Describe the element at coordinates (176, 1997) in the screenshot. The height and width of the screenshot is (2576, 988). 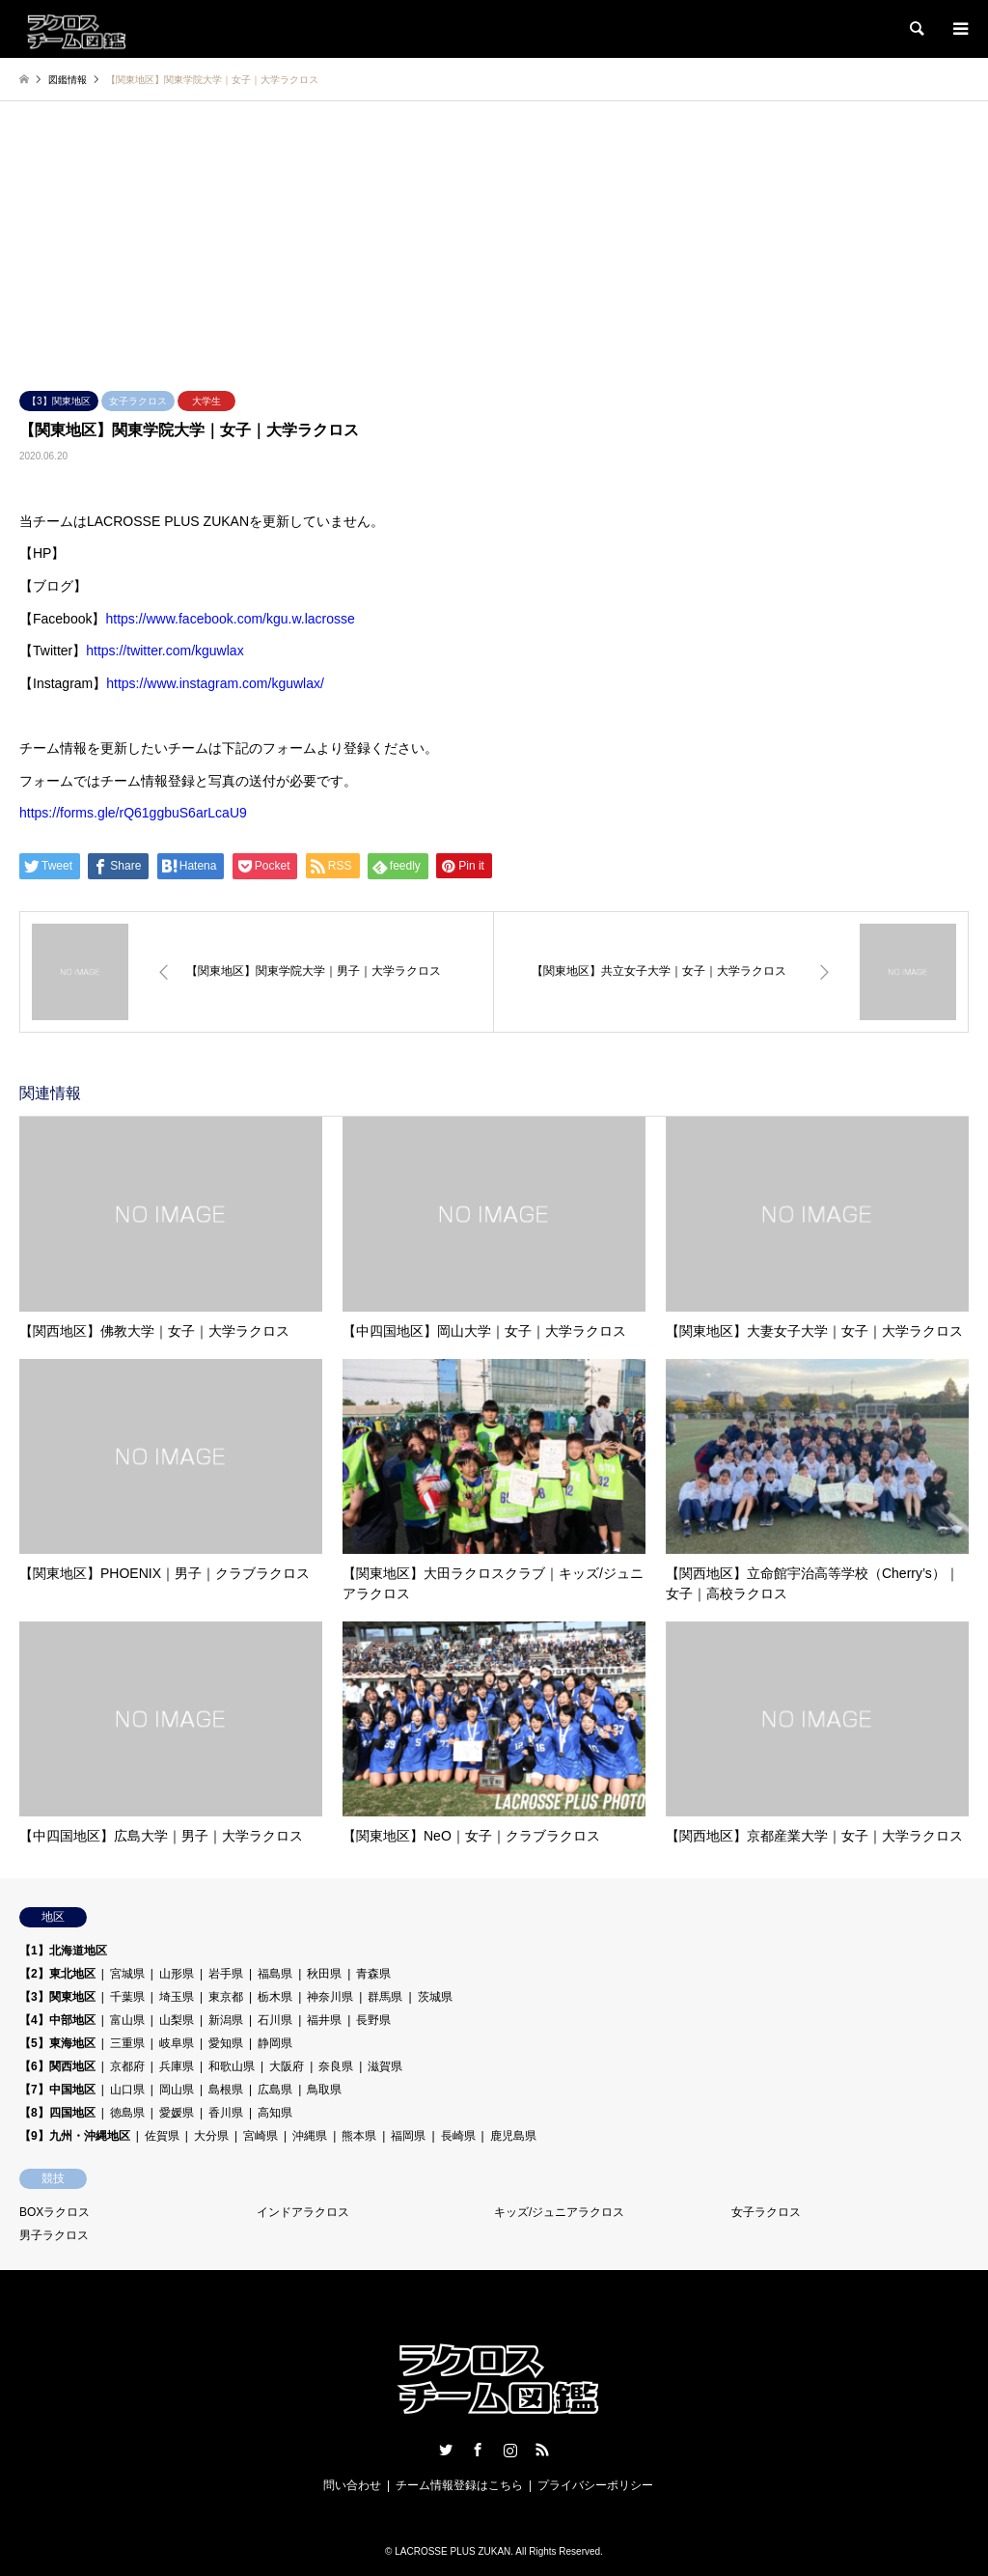
I see `埼玉県` at that location.